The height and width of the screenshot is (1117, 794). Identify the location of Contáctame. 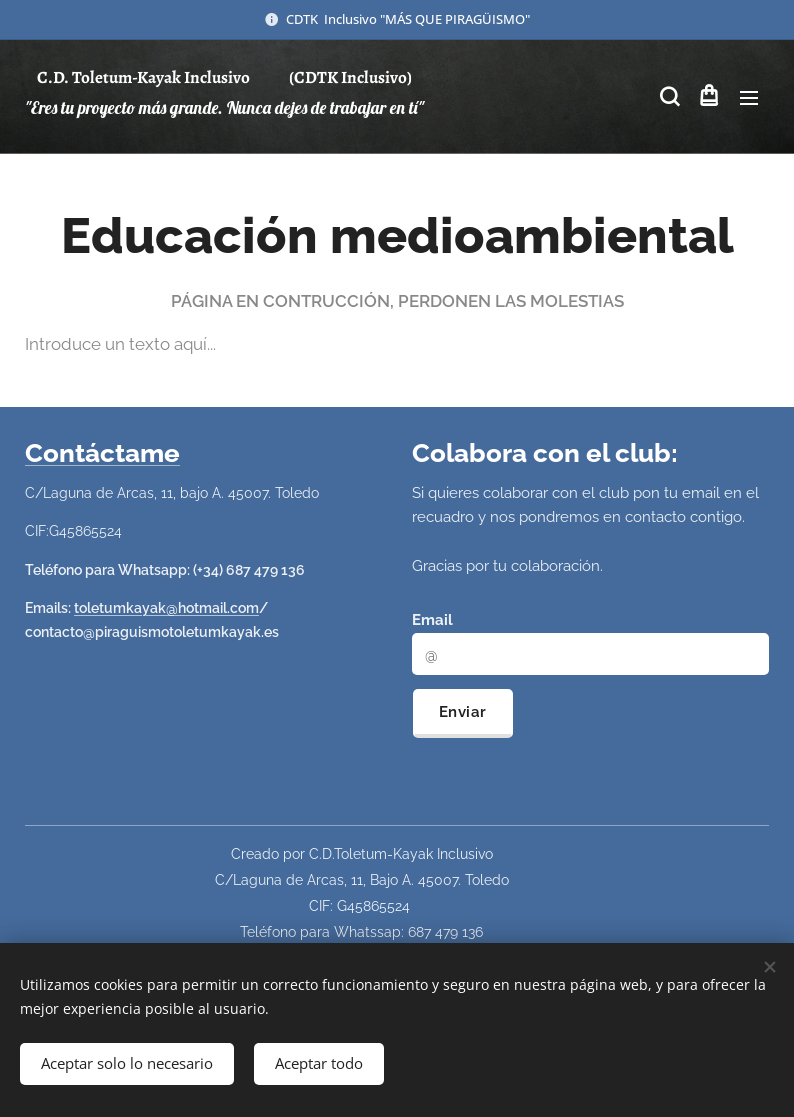
(102, 453).